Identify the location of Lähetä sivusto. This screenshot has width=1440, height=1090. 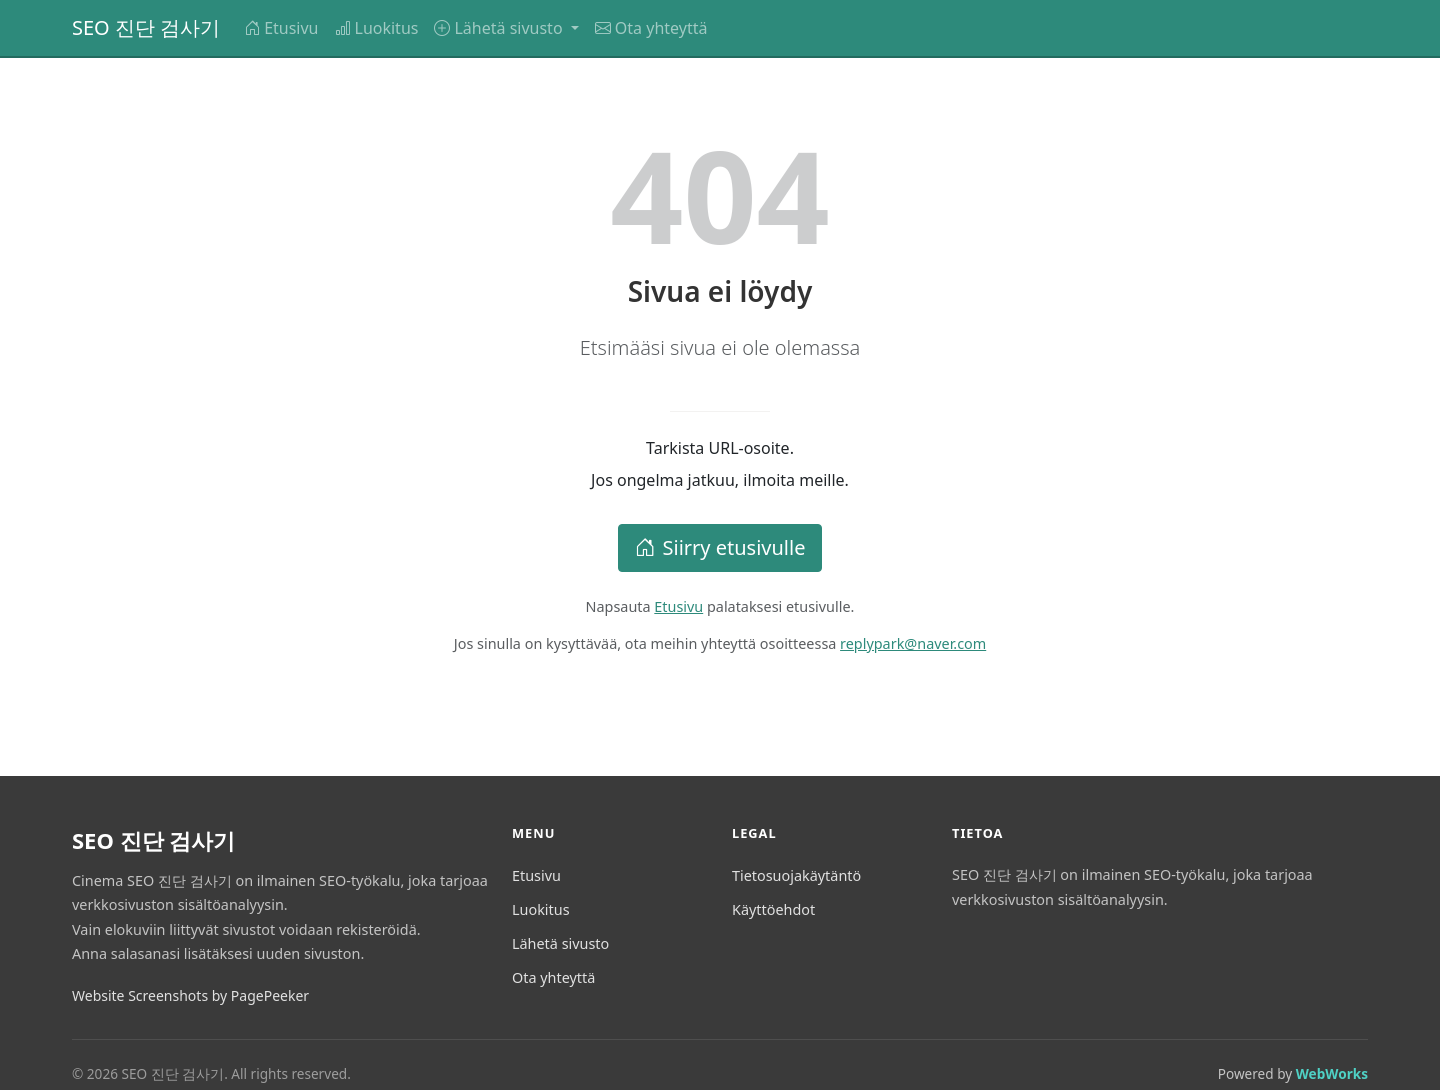
(560, 943).